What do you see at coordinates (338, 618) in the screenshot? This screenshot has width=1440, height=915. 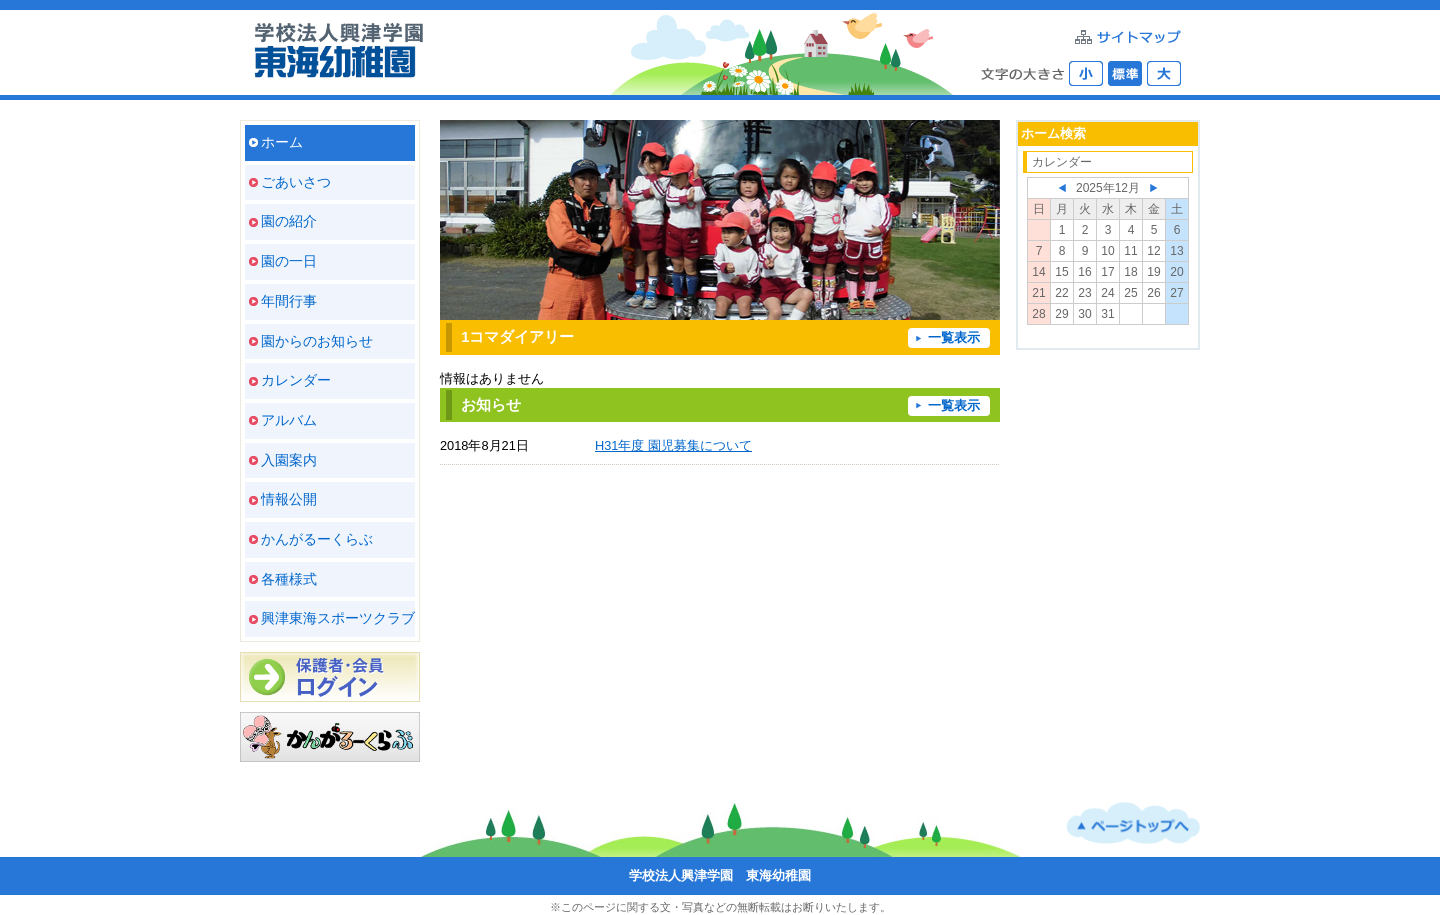 I see `興津東海スポーツクラブ` at bounding box center [338, 618].